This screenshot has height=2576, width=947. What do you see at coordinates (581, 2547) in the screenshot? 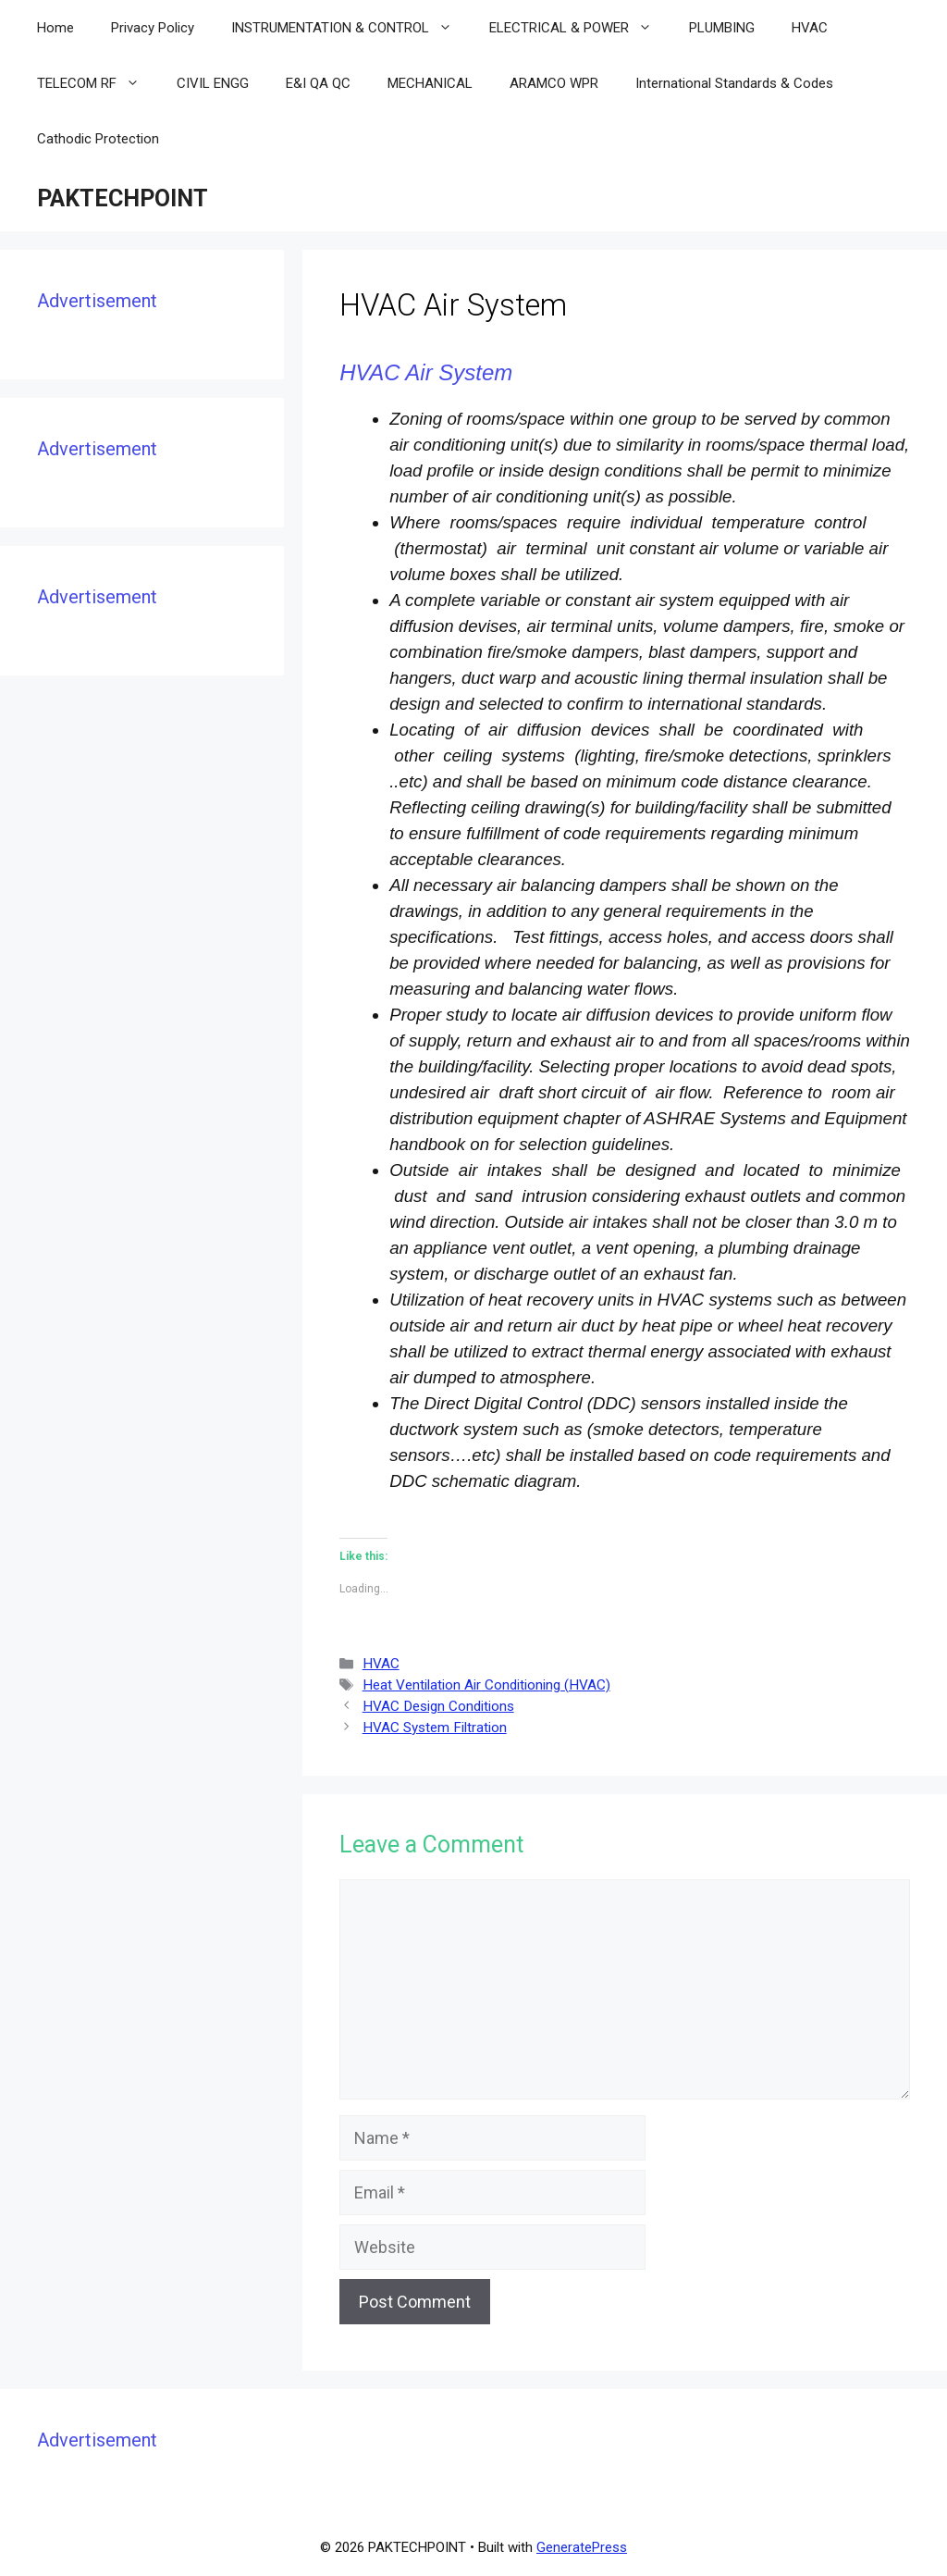
I see `GeneratePress` at bounding box center [581, 2547].